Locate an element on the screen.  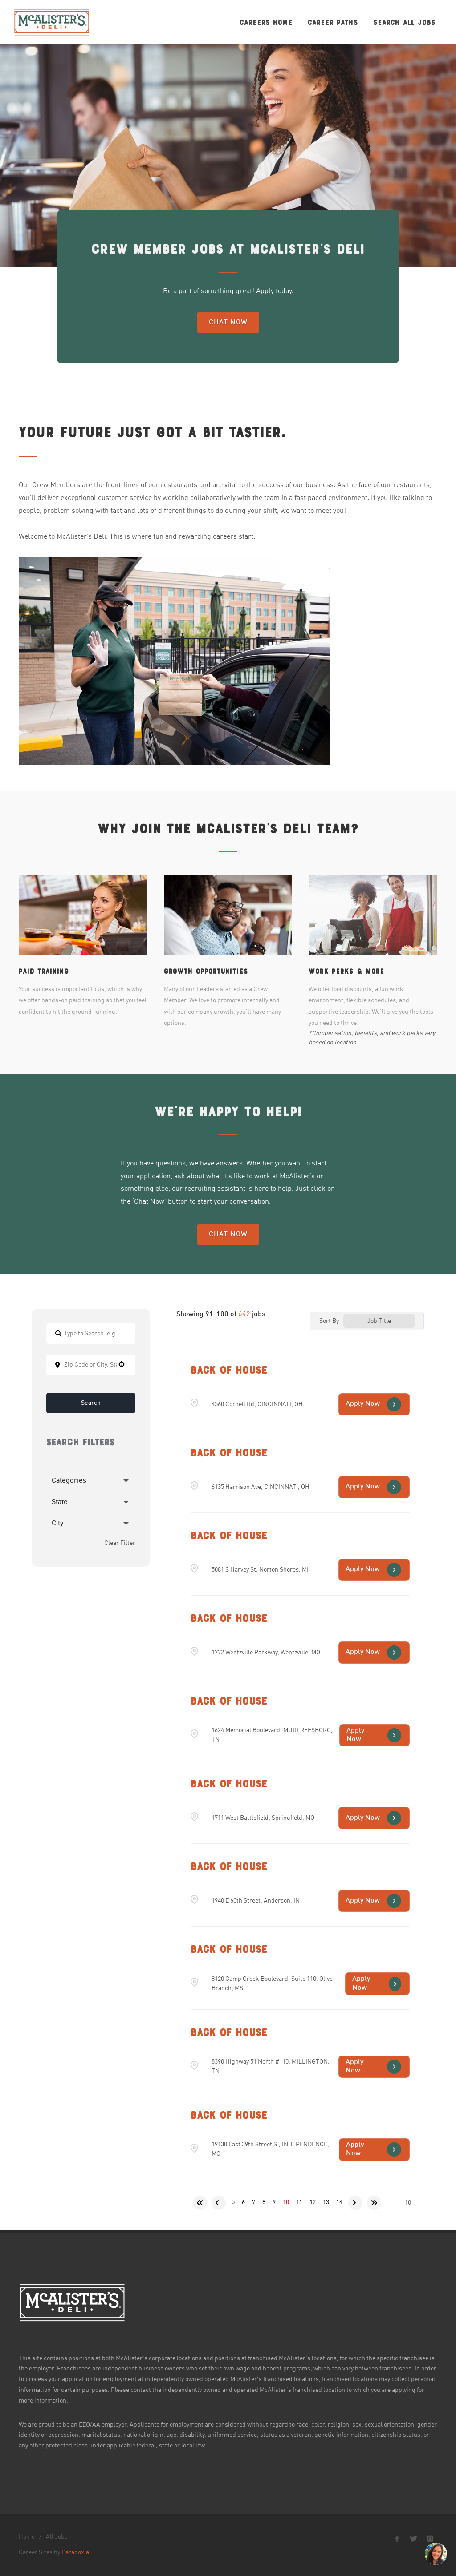
Home is located at coordinates (27, 2537).